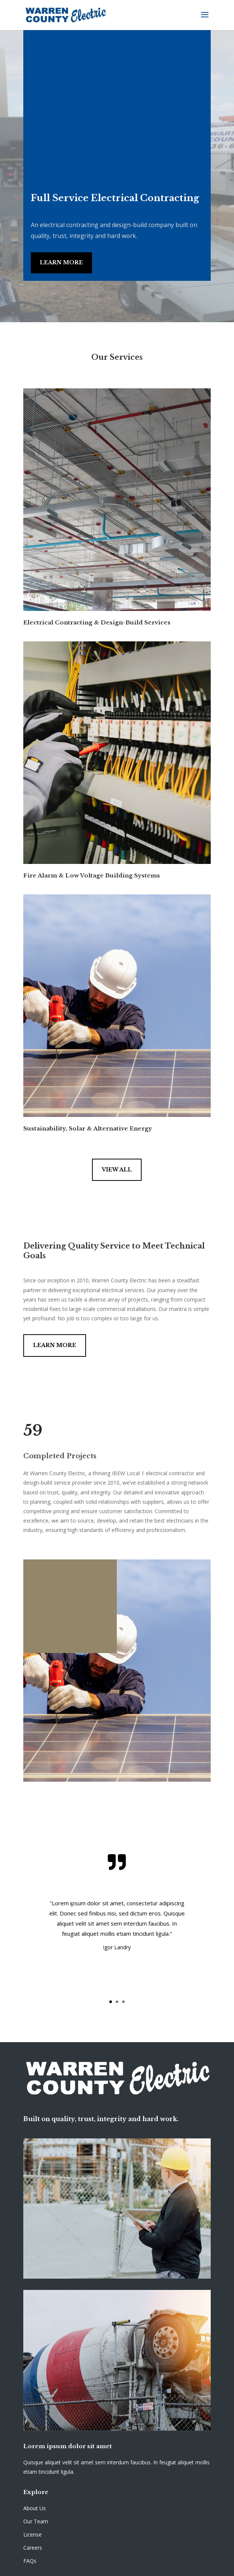 The image size is (234, 2576). I want to click on View All, so click(117, 1169).